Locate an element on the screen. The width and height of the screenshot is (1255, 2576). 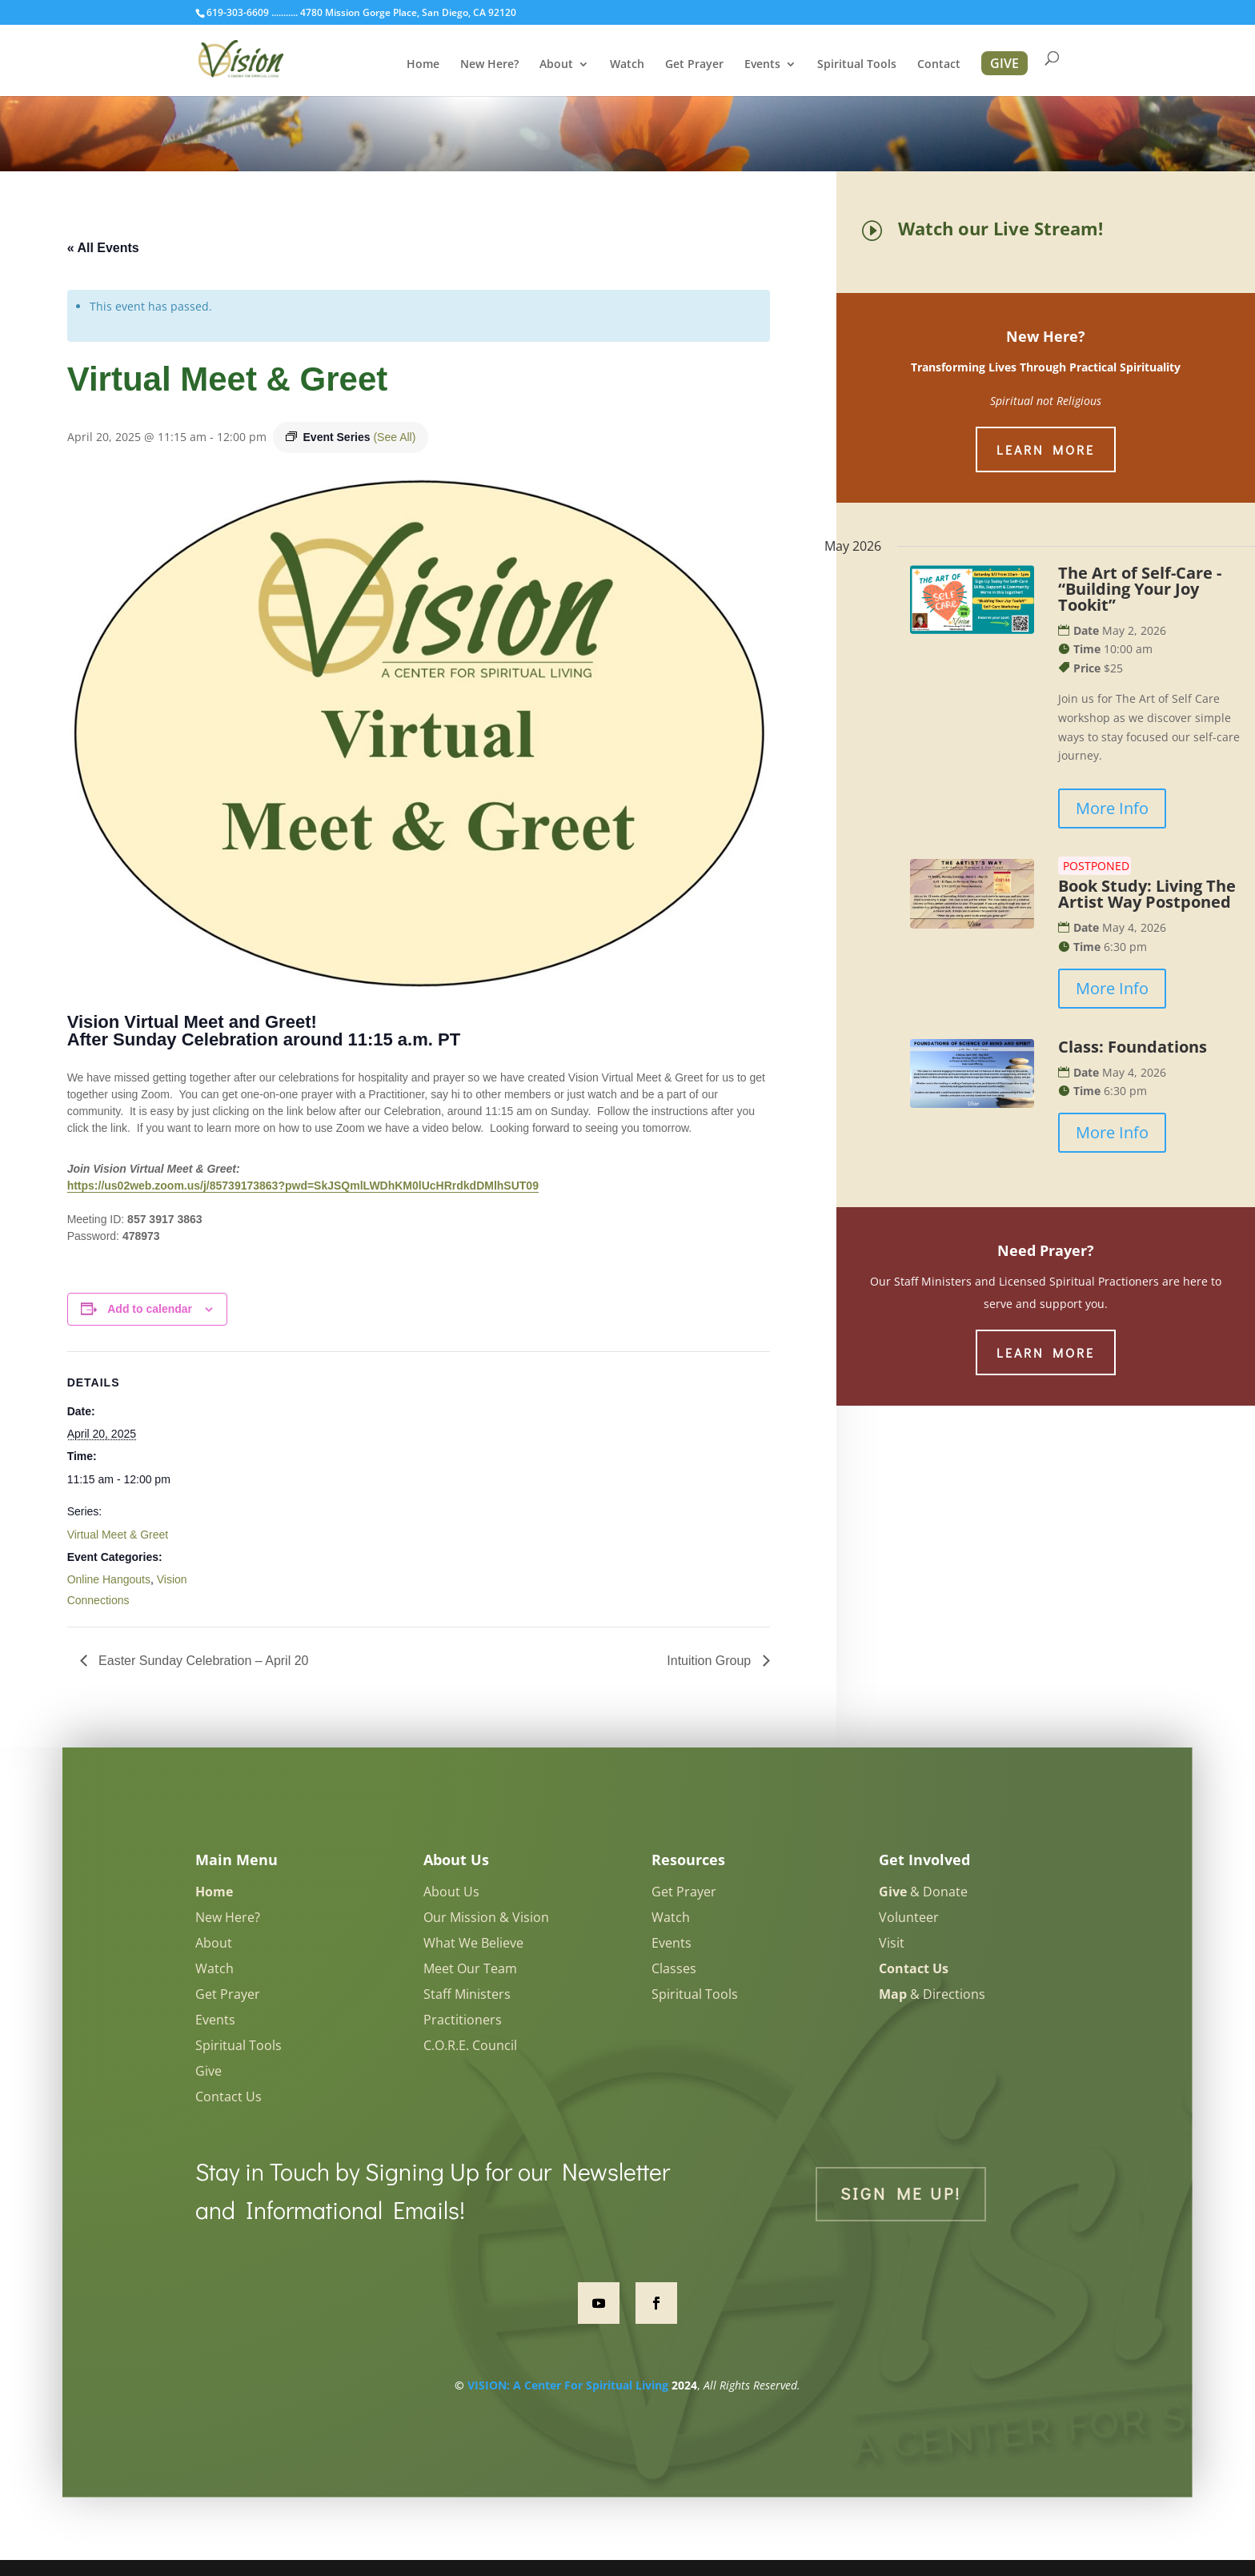
Add to calendar [View links to add events to your calendar] is located at coordinates (149, 1308).